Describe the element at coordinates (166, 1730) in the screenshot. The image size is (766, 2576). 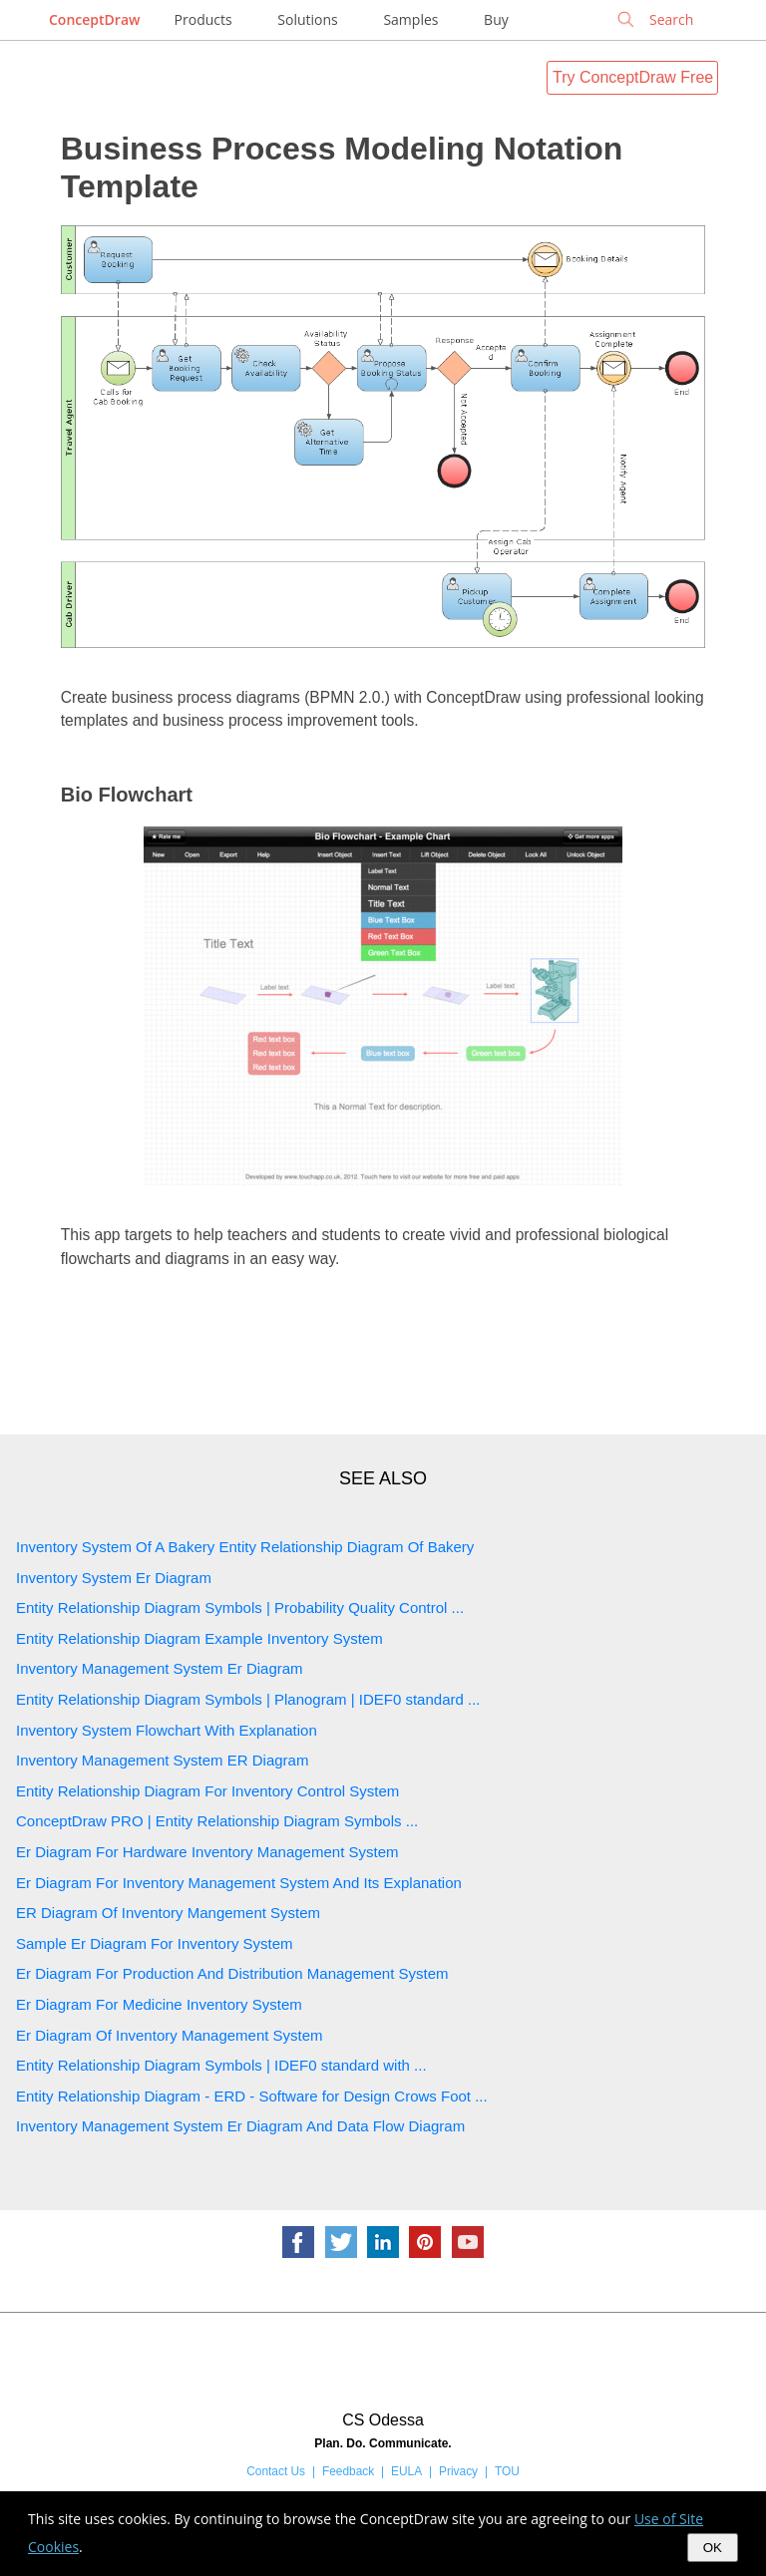
I see `Inventory System Flowchart With Explanation` at that location.